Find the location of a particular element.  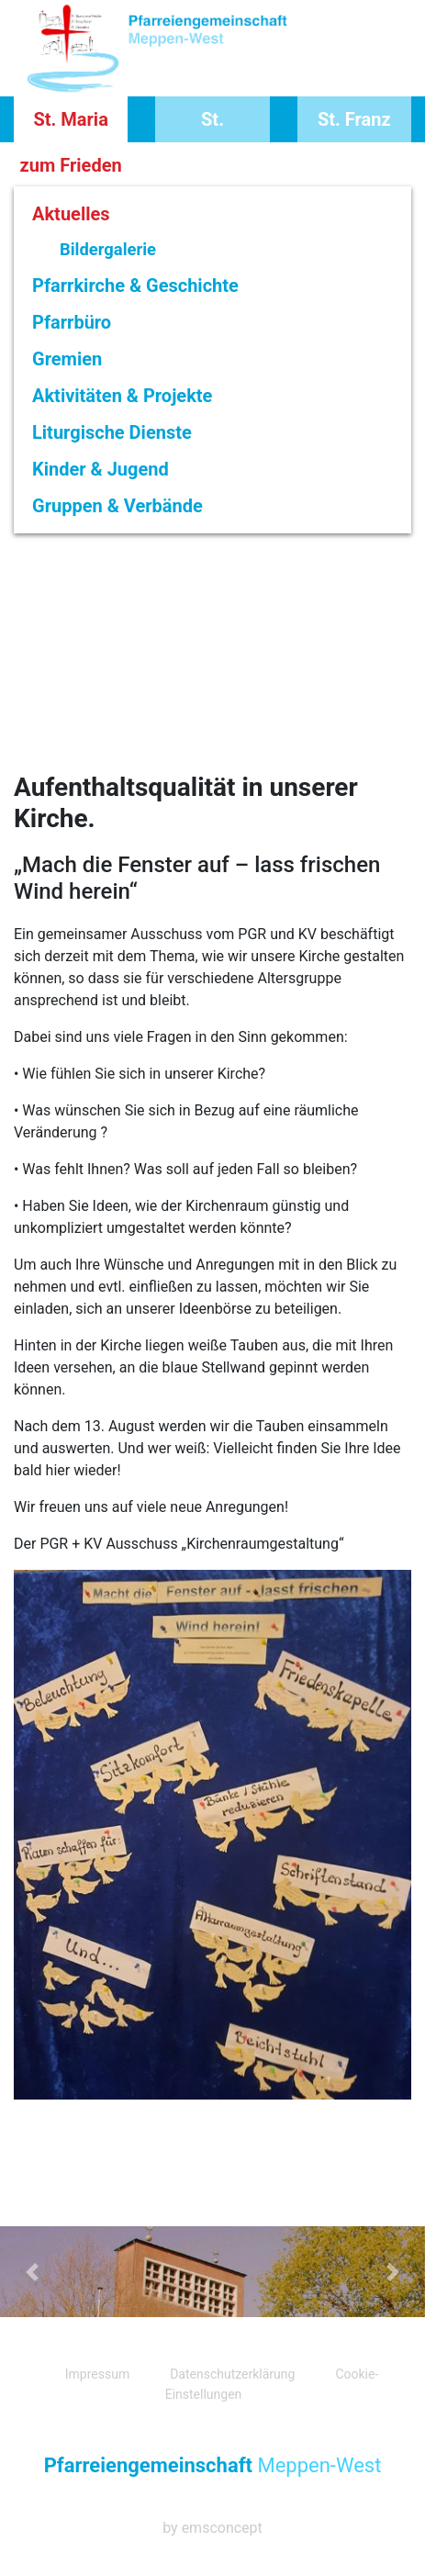

Pfarrbüro is located at coordinates (71, 322).